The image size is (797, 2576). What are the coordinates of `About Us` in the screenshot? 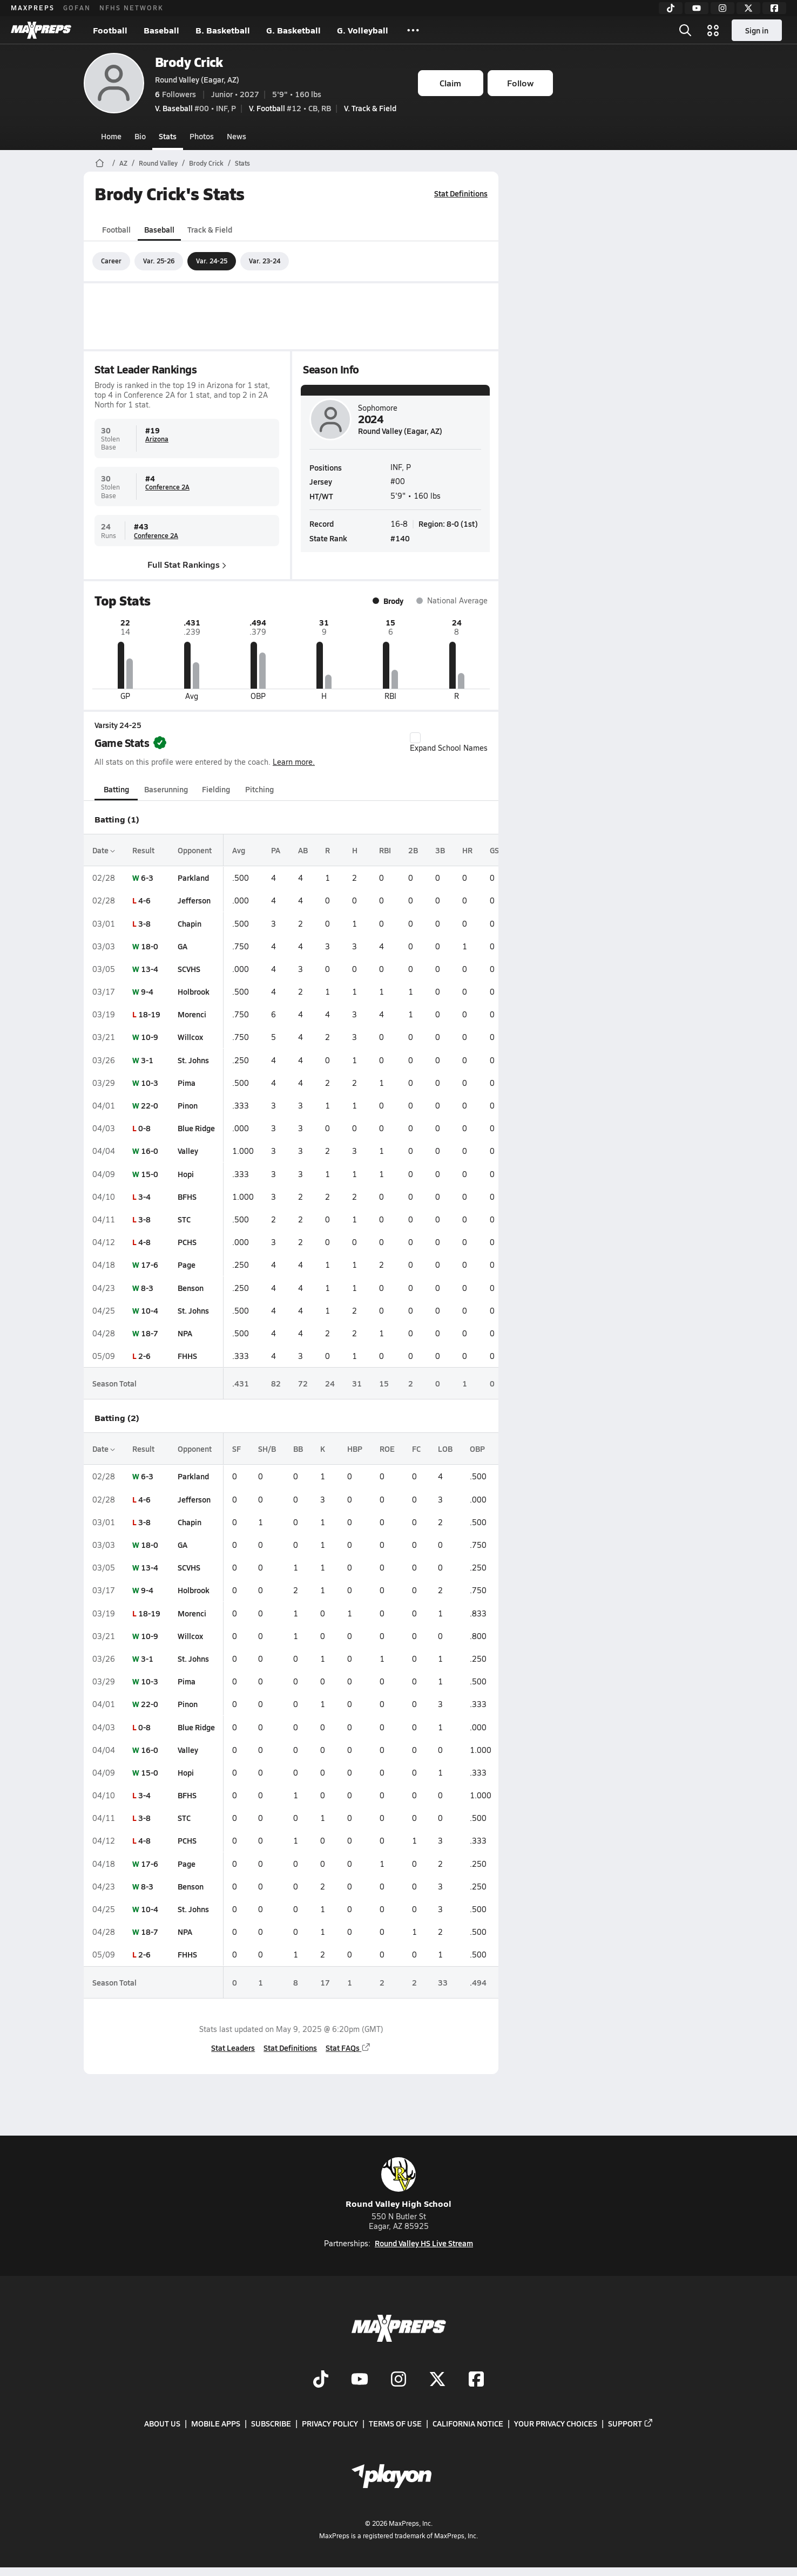 It's located at (162, 2423).